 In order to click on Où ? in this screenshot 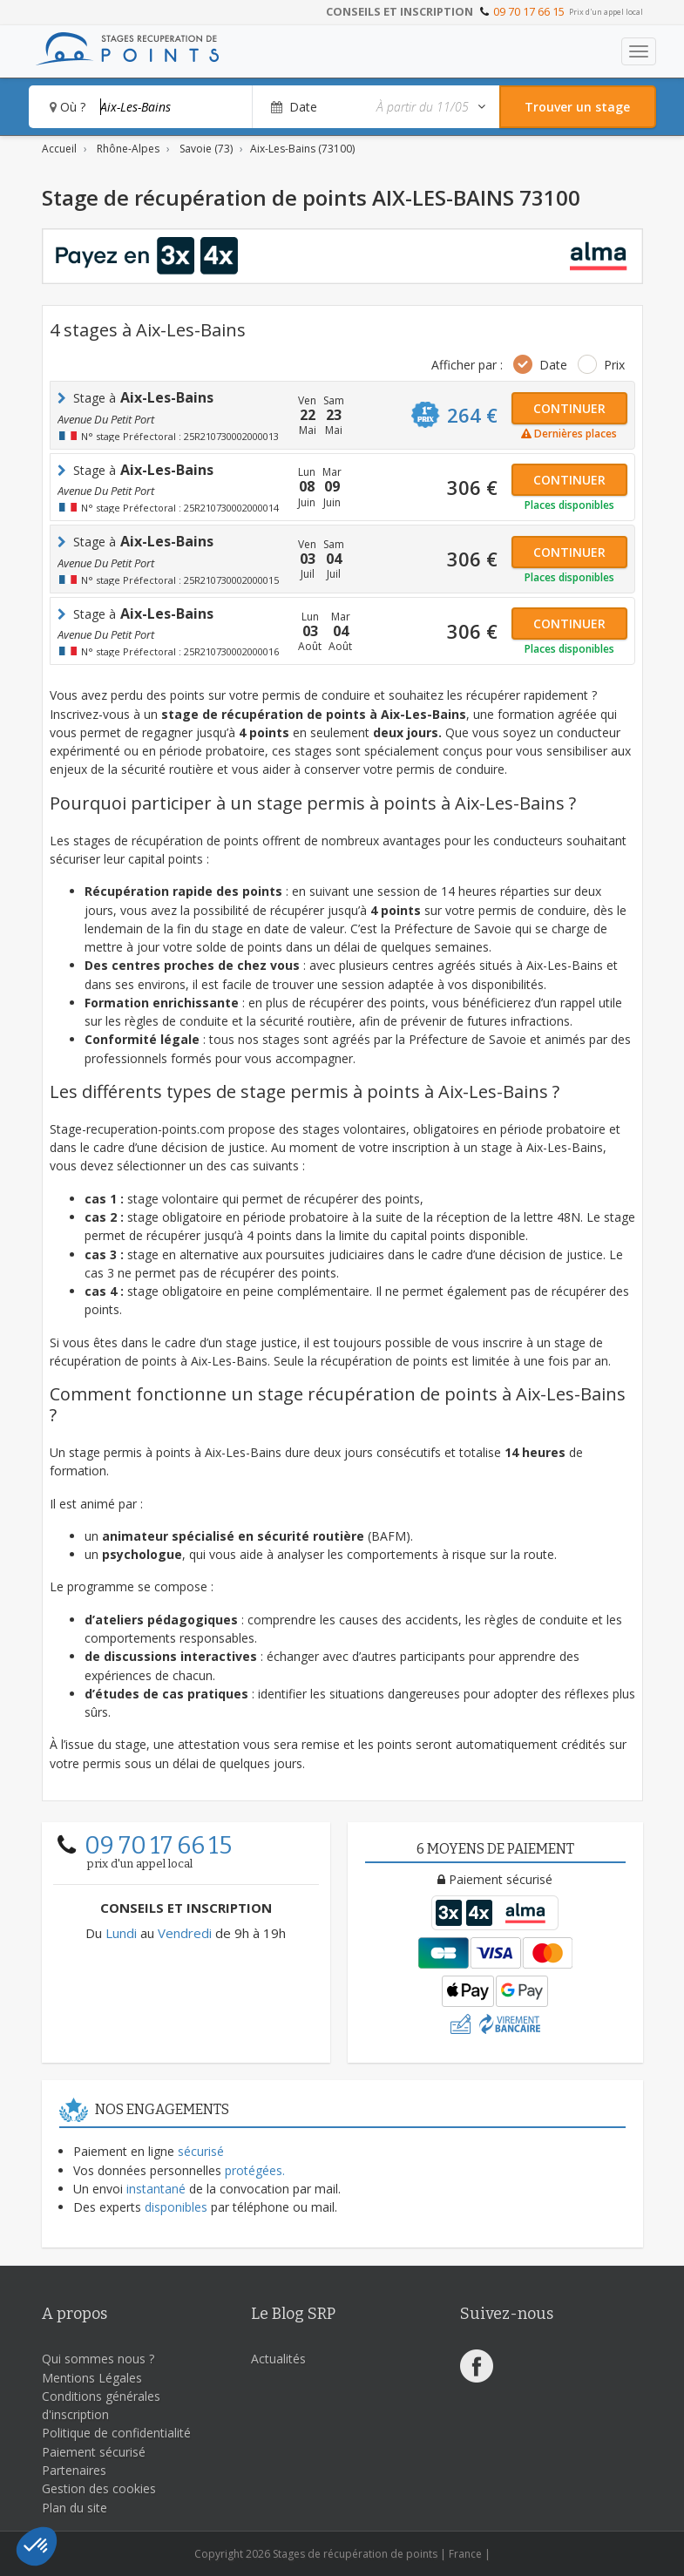, I will do `click(67, 106)`.